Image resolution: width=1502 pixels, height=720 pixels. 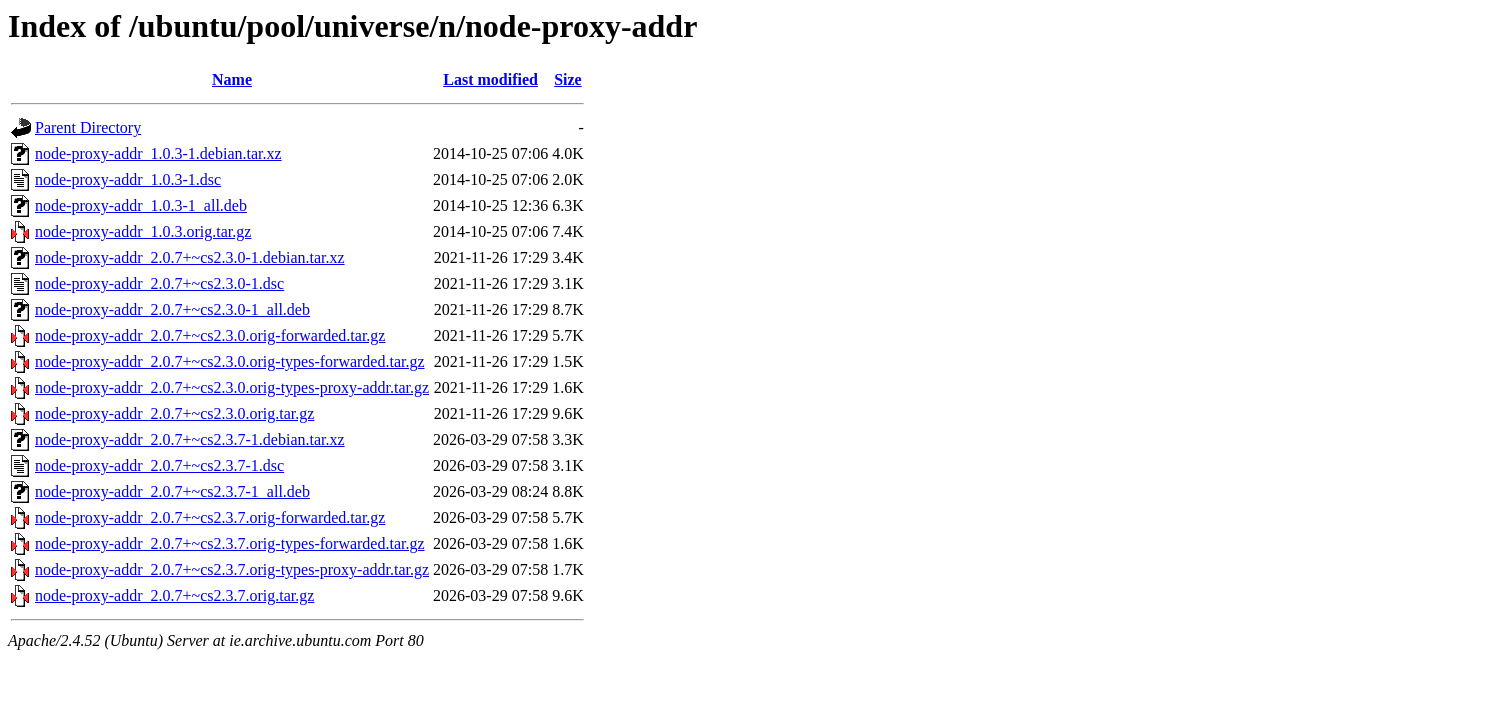 What do you see at coordinates (490, 79) in the screenshot?
I see `Last modified` at bounding box center [490, 79].